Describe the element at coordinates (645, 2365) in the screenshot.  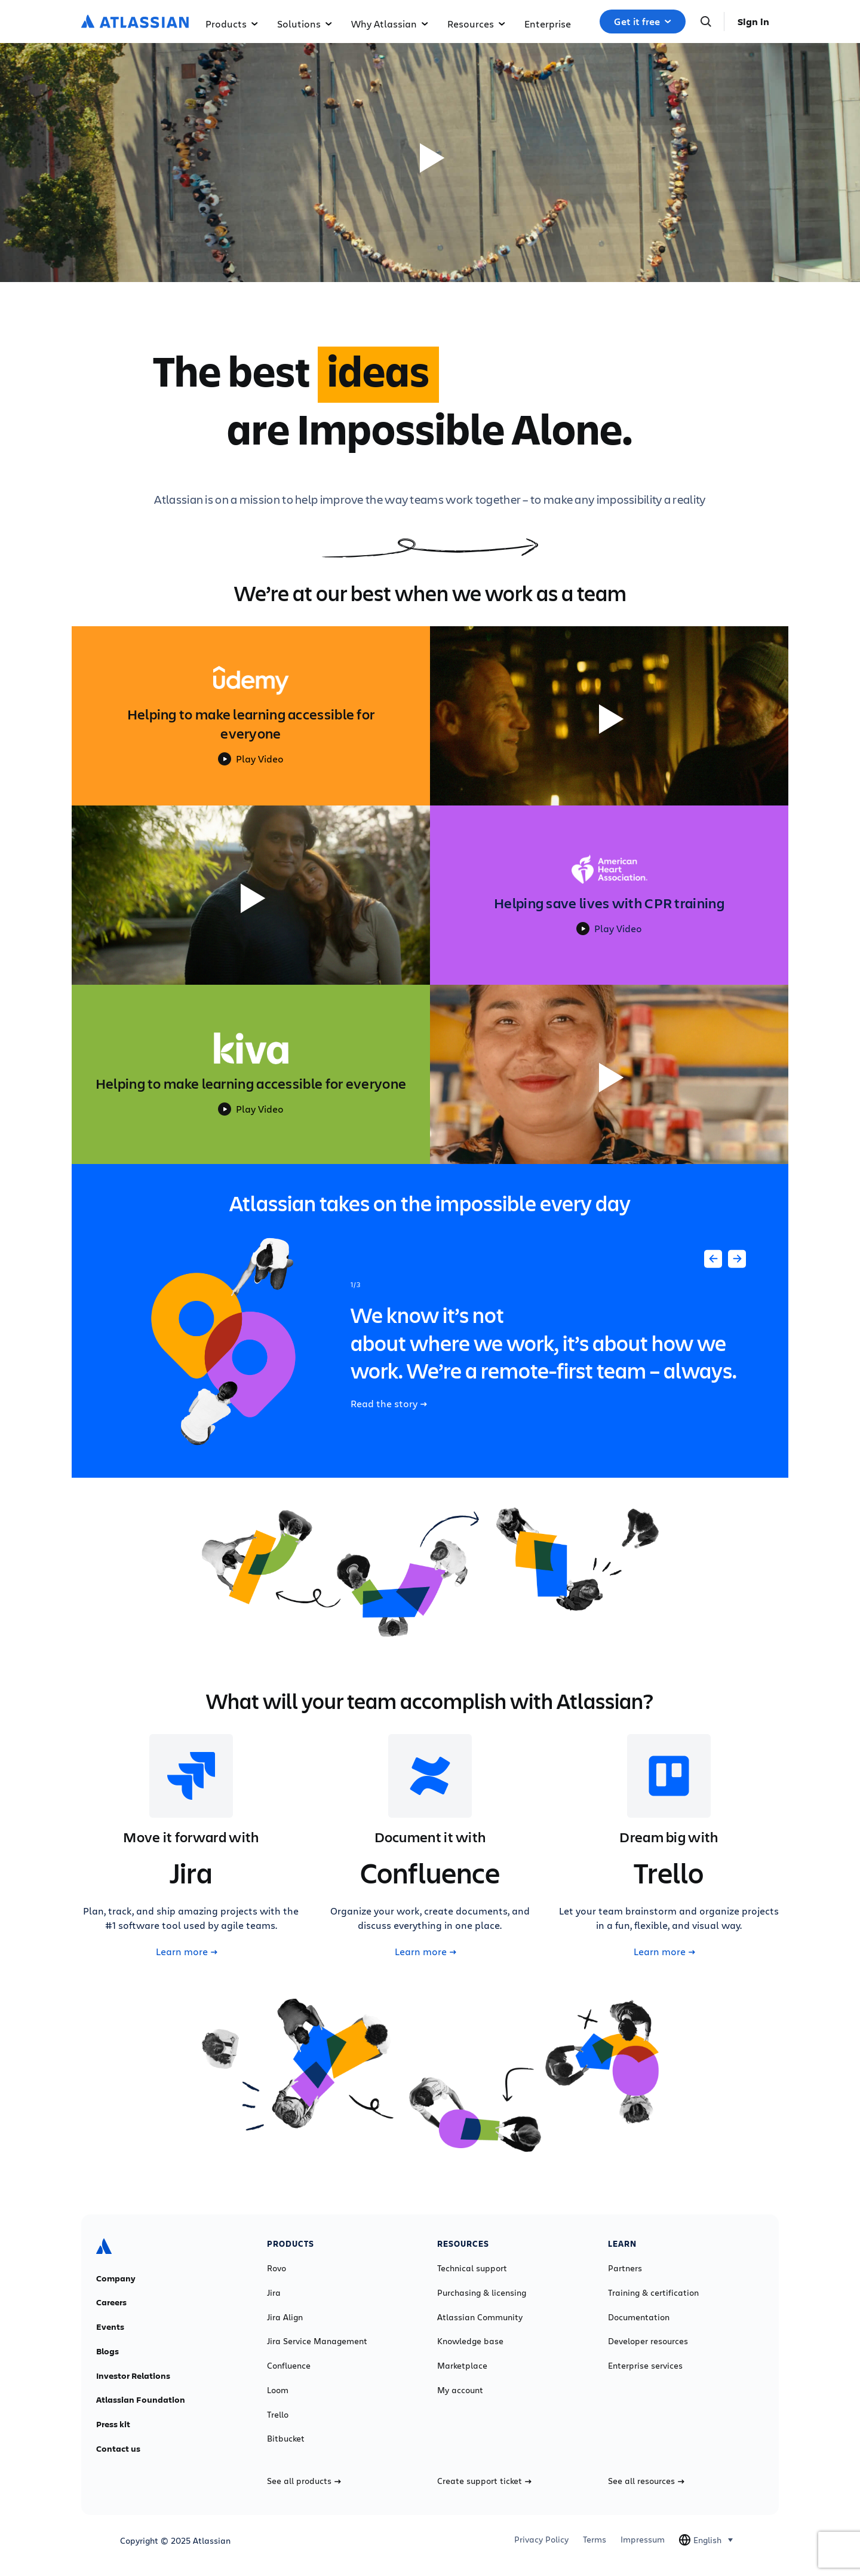
I see `Enterprise services` at that location.